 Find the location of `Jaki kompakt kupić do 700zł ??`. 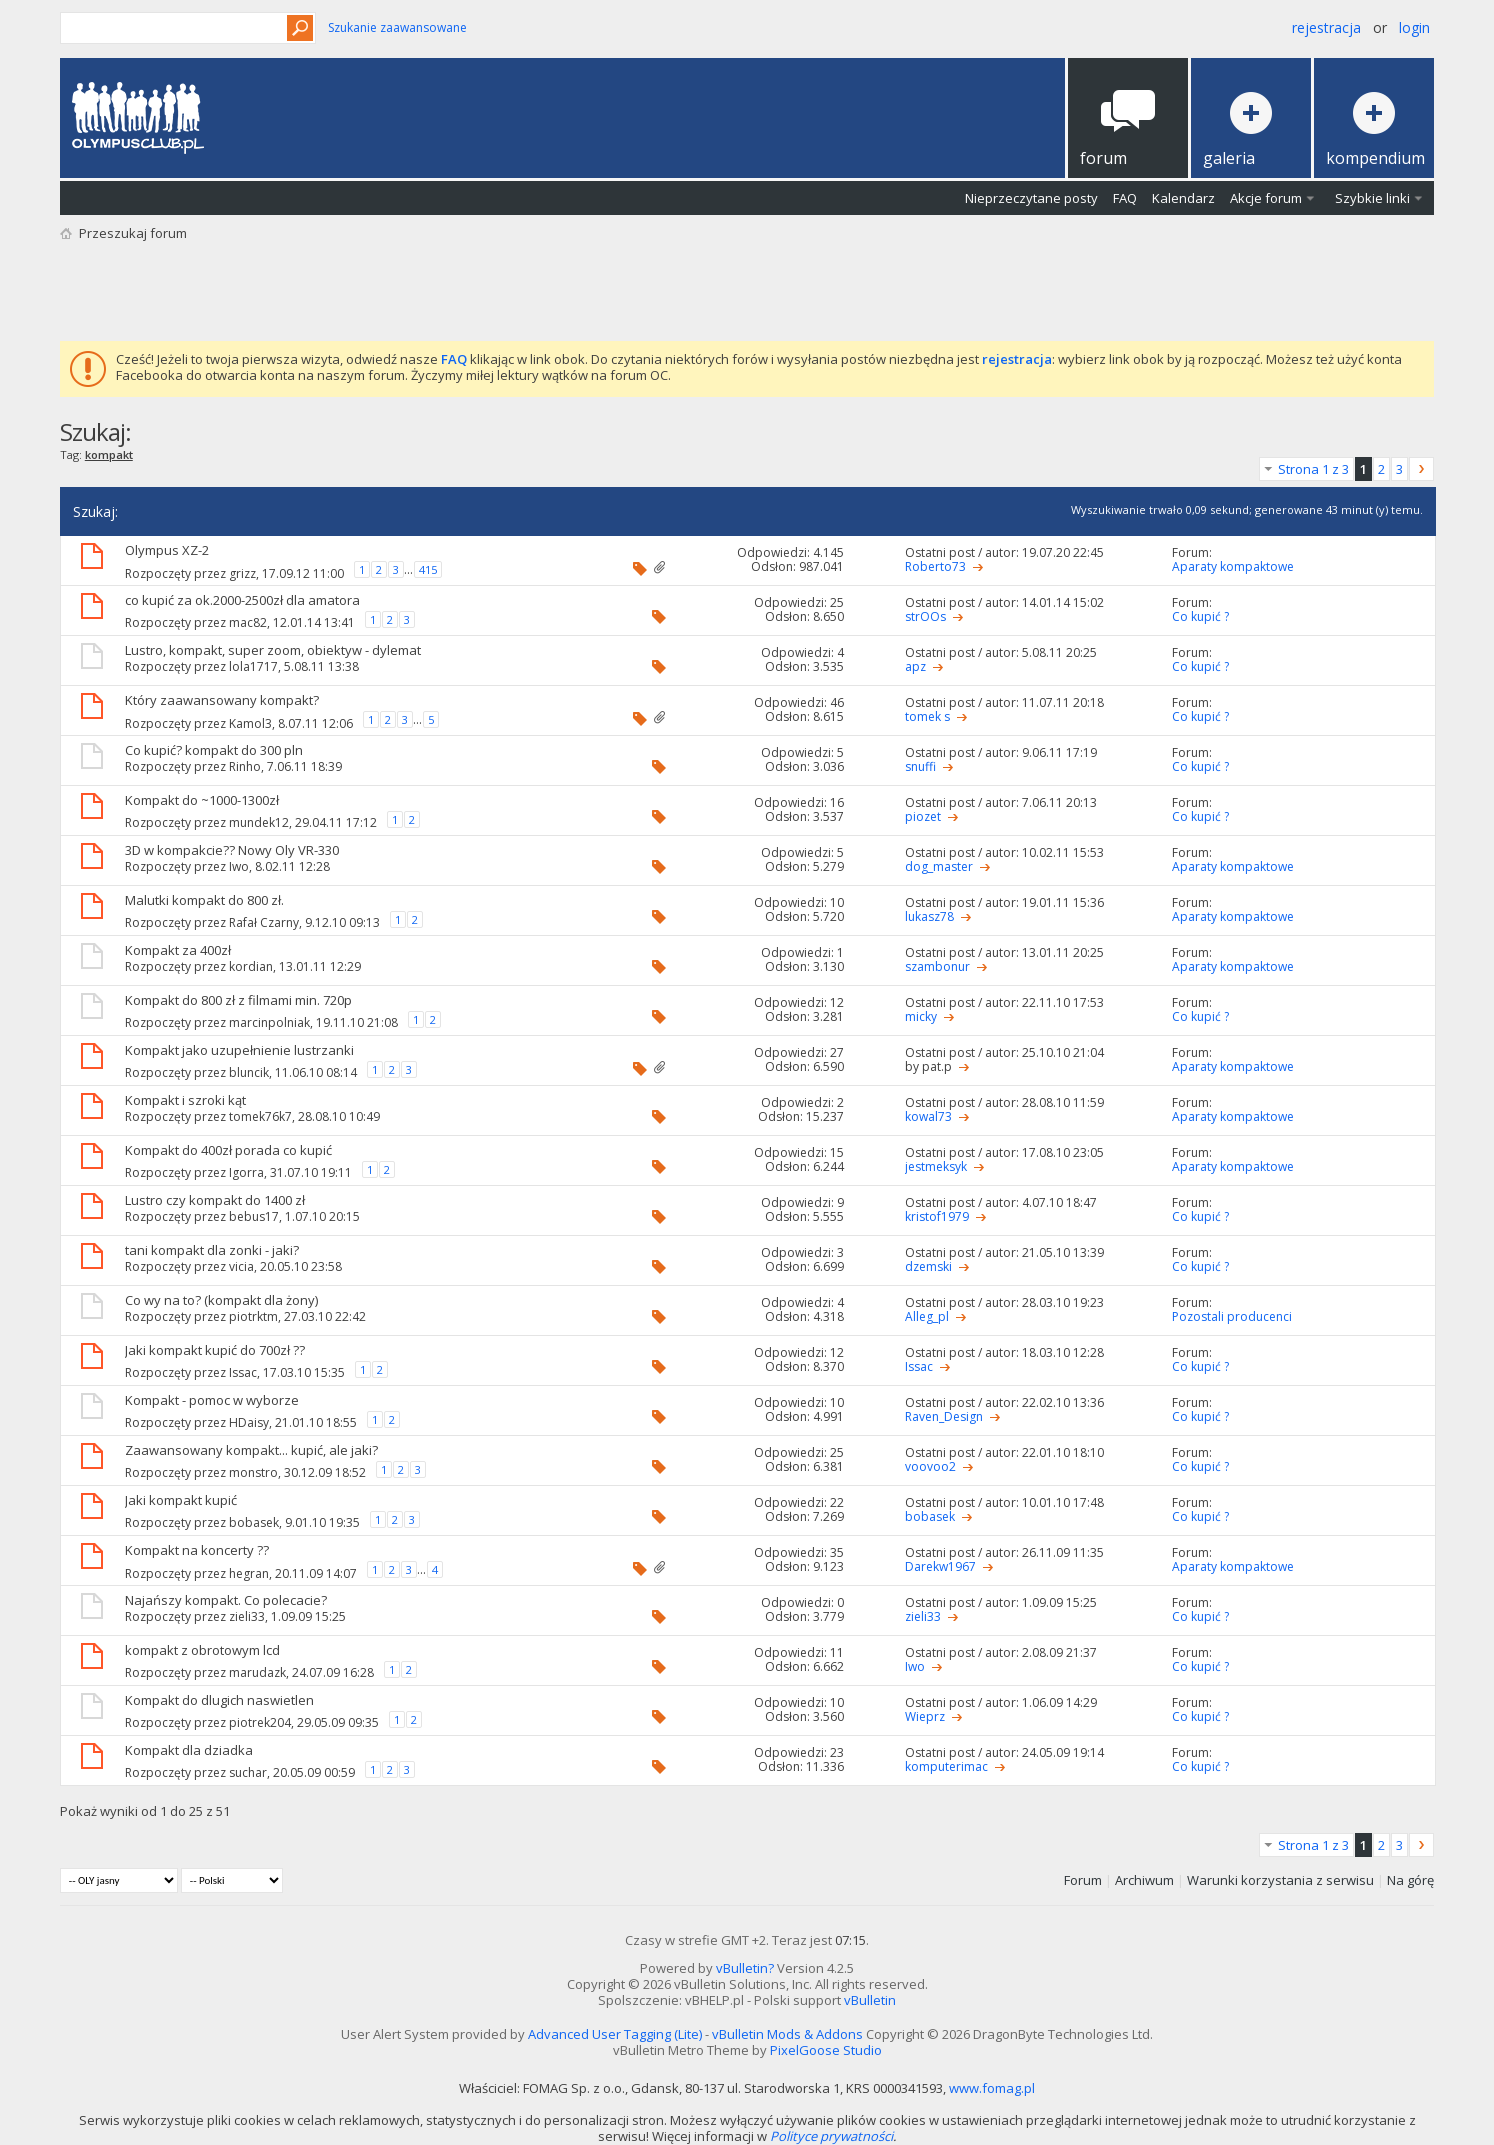

Jaki kompakt kupić do 700zł ?? is located at coordinates (215, 1350).